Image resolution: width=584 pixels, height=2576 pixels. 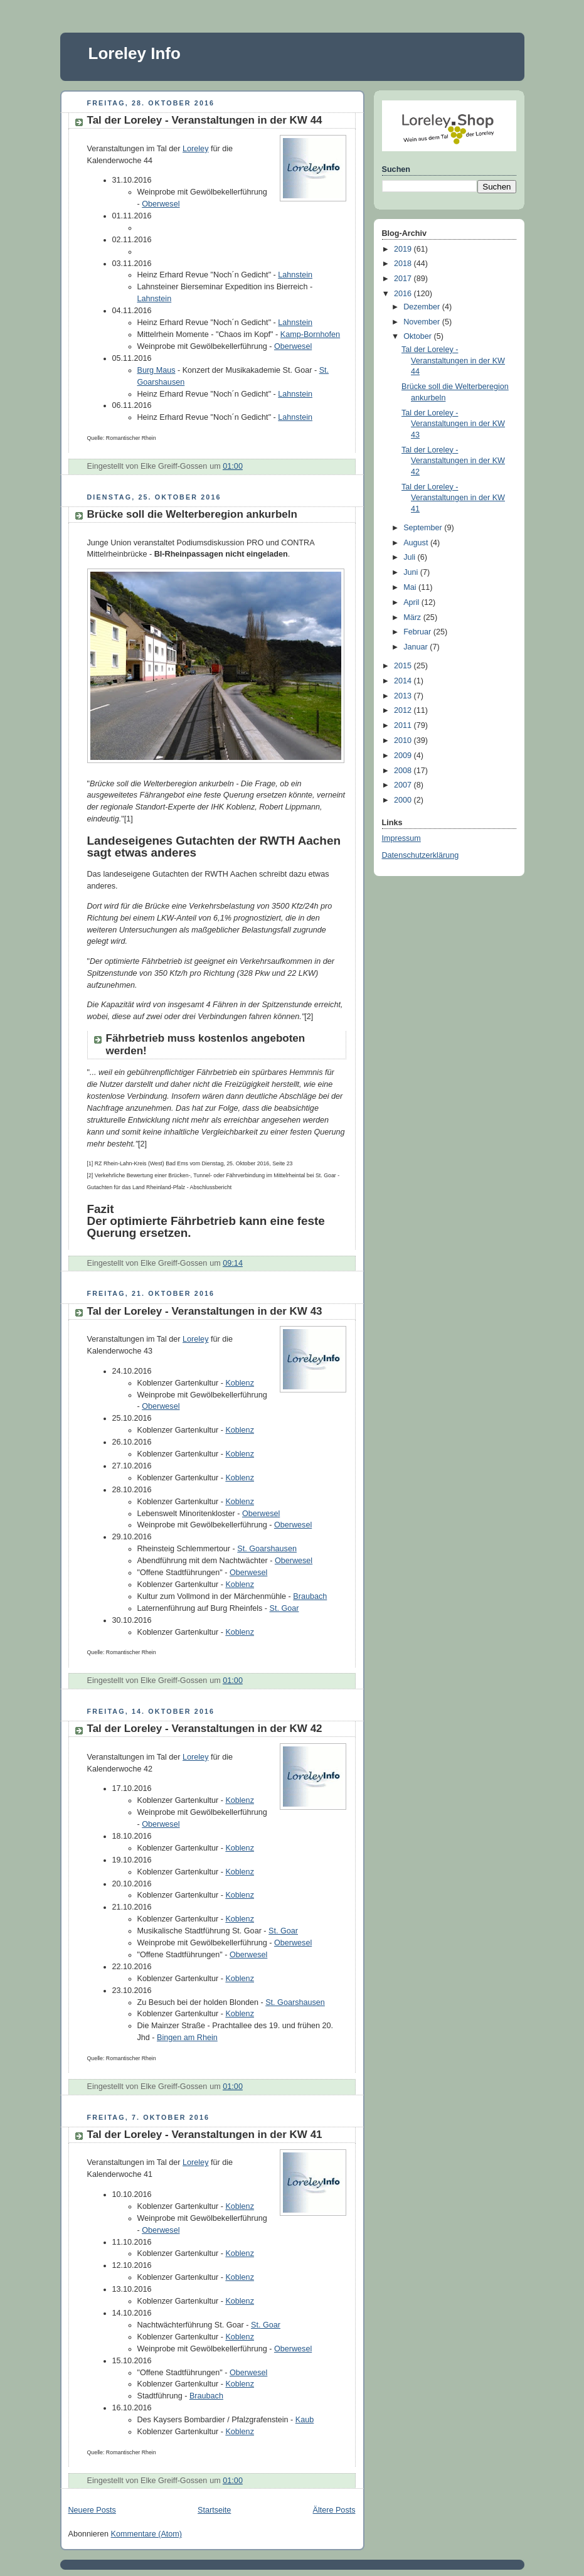 What do you see at coordinates (422, 306) in the screenshot?
I see `Dezember` at bounding box center [422, 306].